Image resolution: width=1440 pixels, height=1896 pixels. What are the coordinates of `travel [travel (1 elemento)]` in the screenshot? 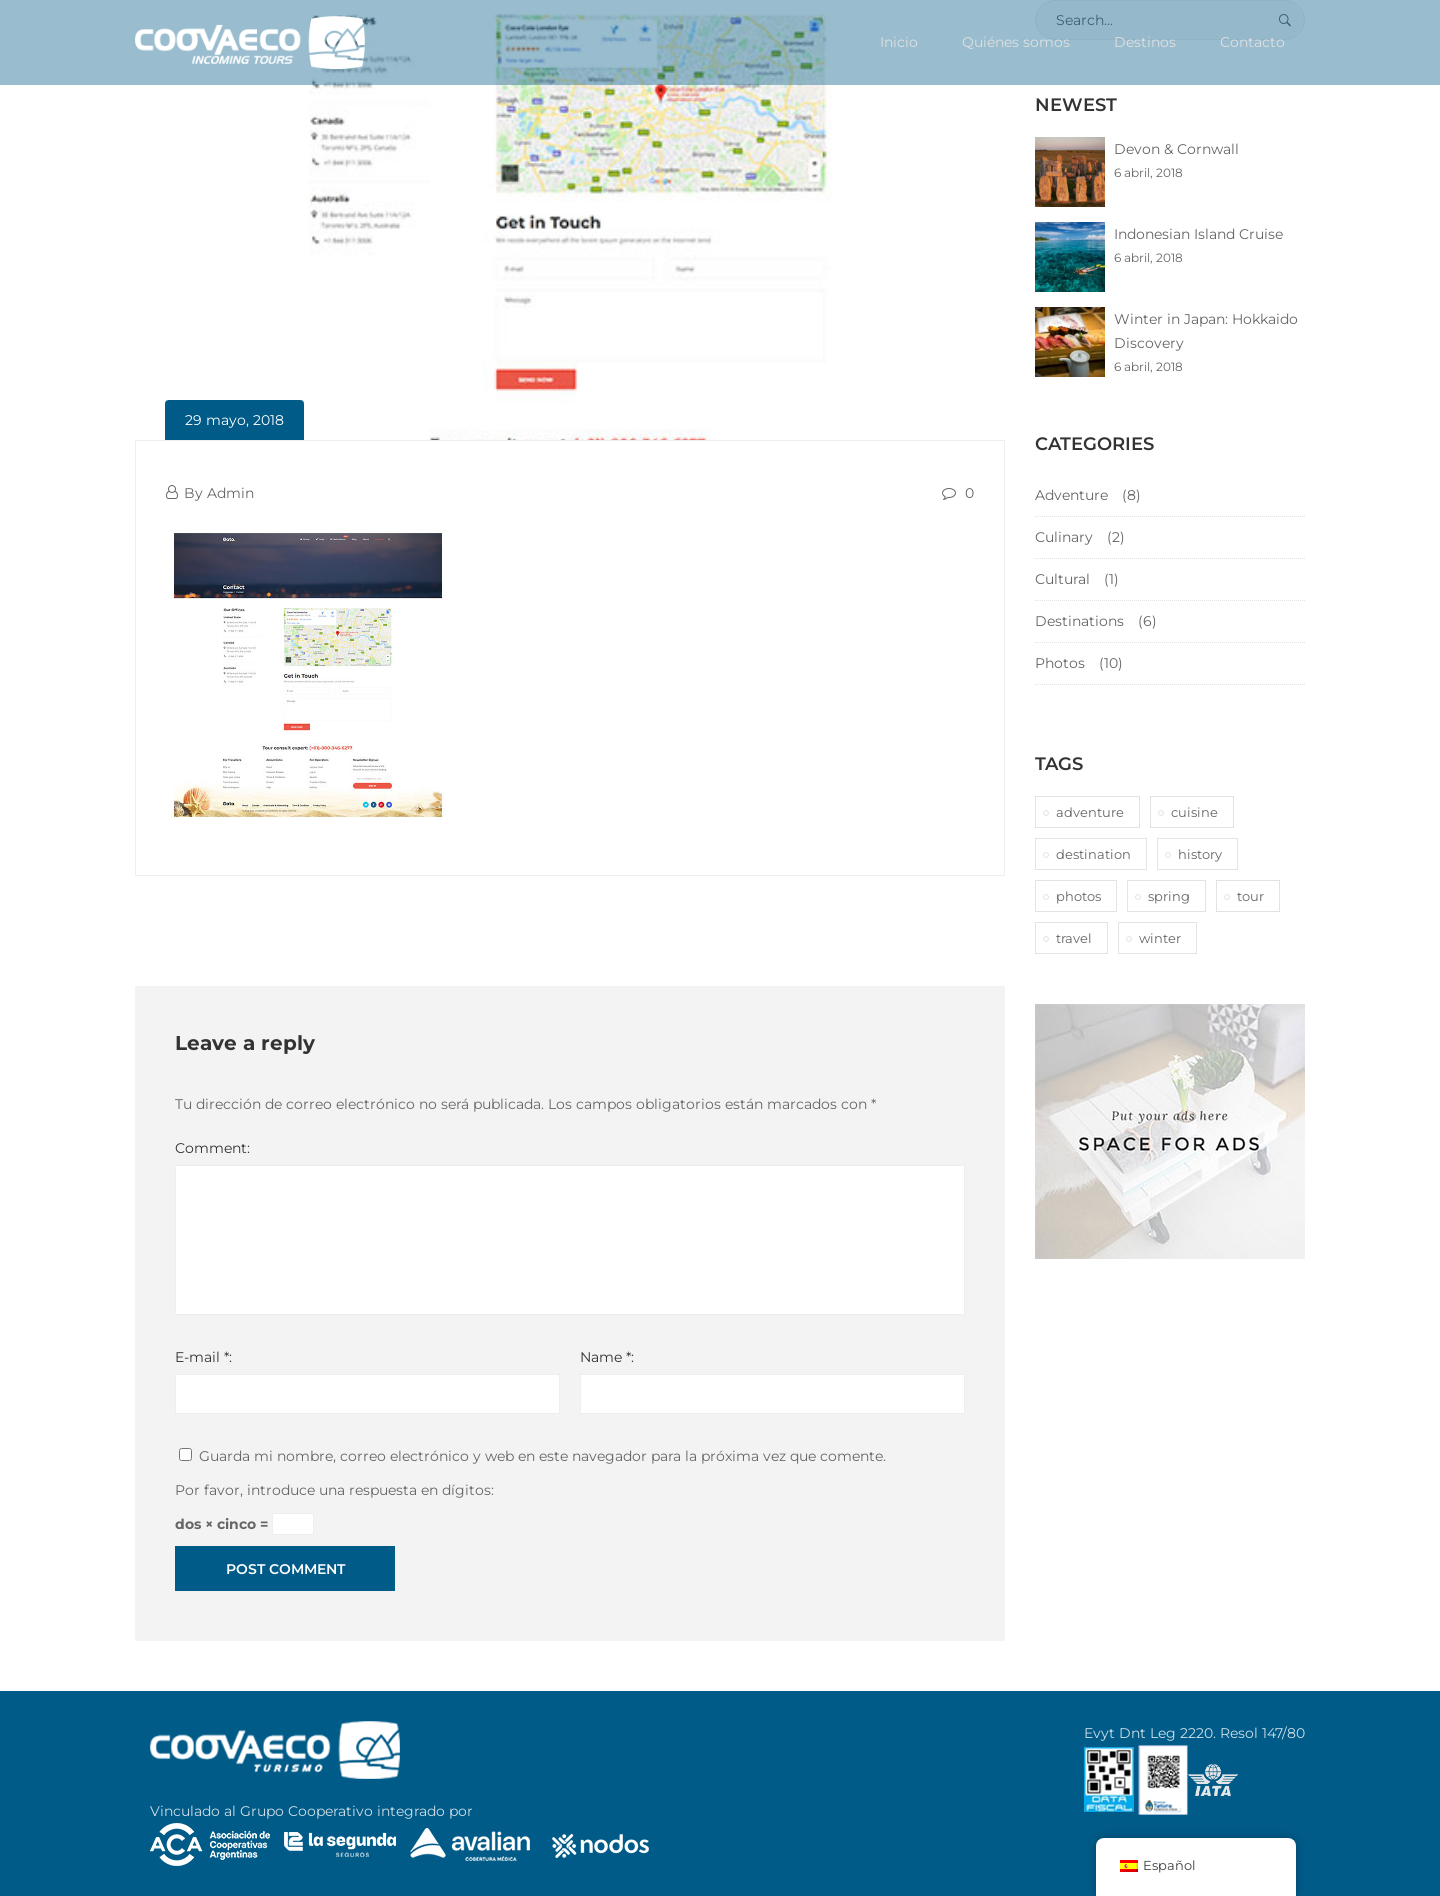 It's located at (1074, 938).